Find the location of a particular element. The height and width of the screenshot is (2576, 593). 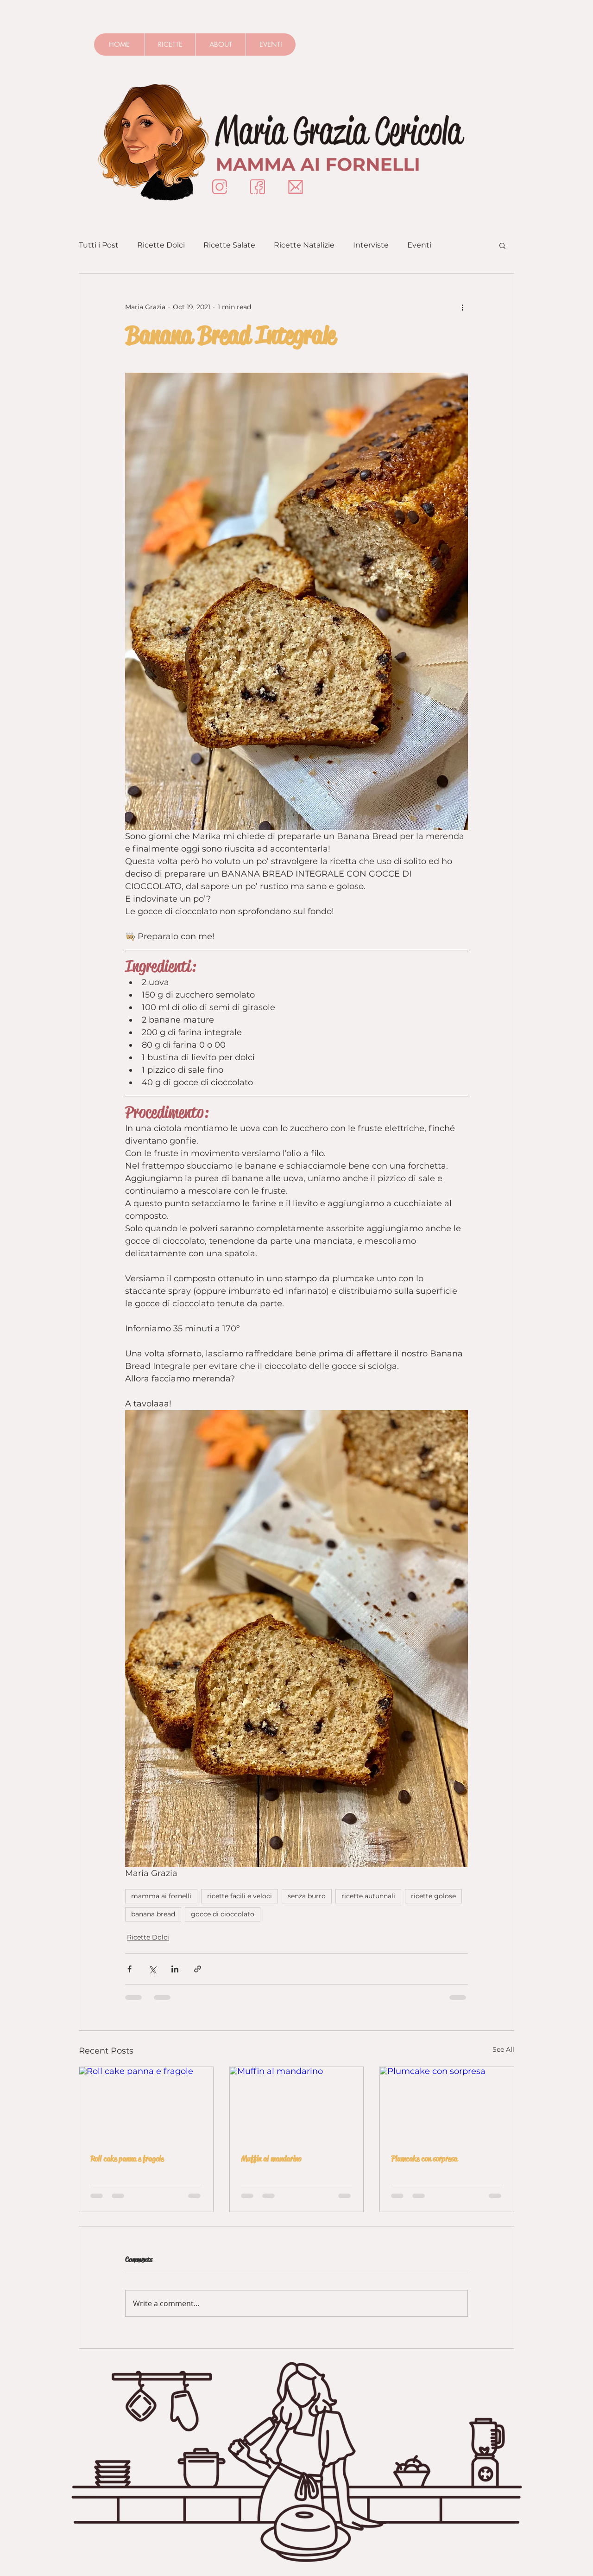

Ricette Salate is located at coordinates (229, 245).